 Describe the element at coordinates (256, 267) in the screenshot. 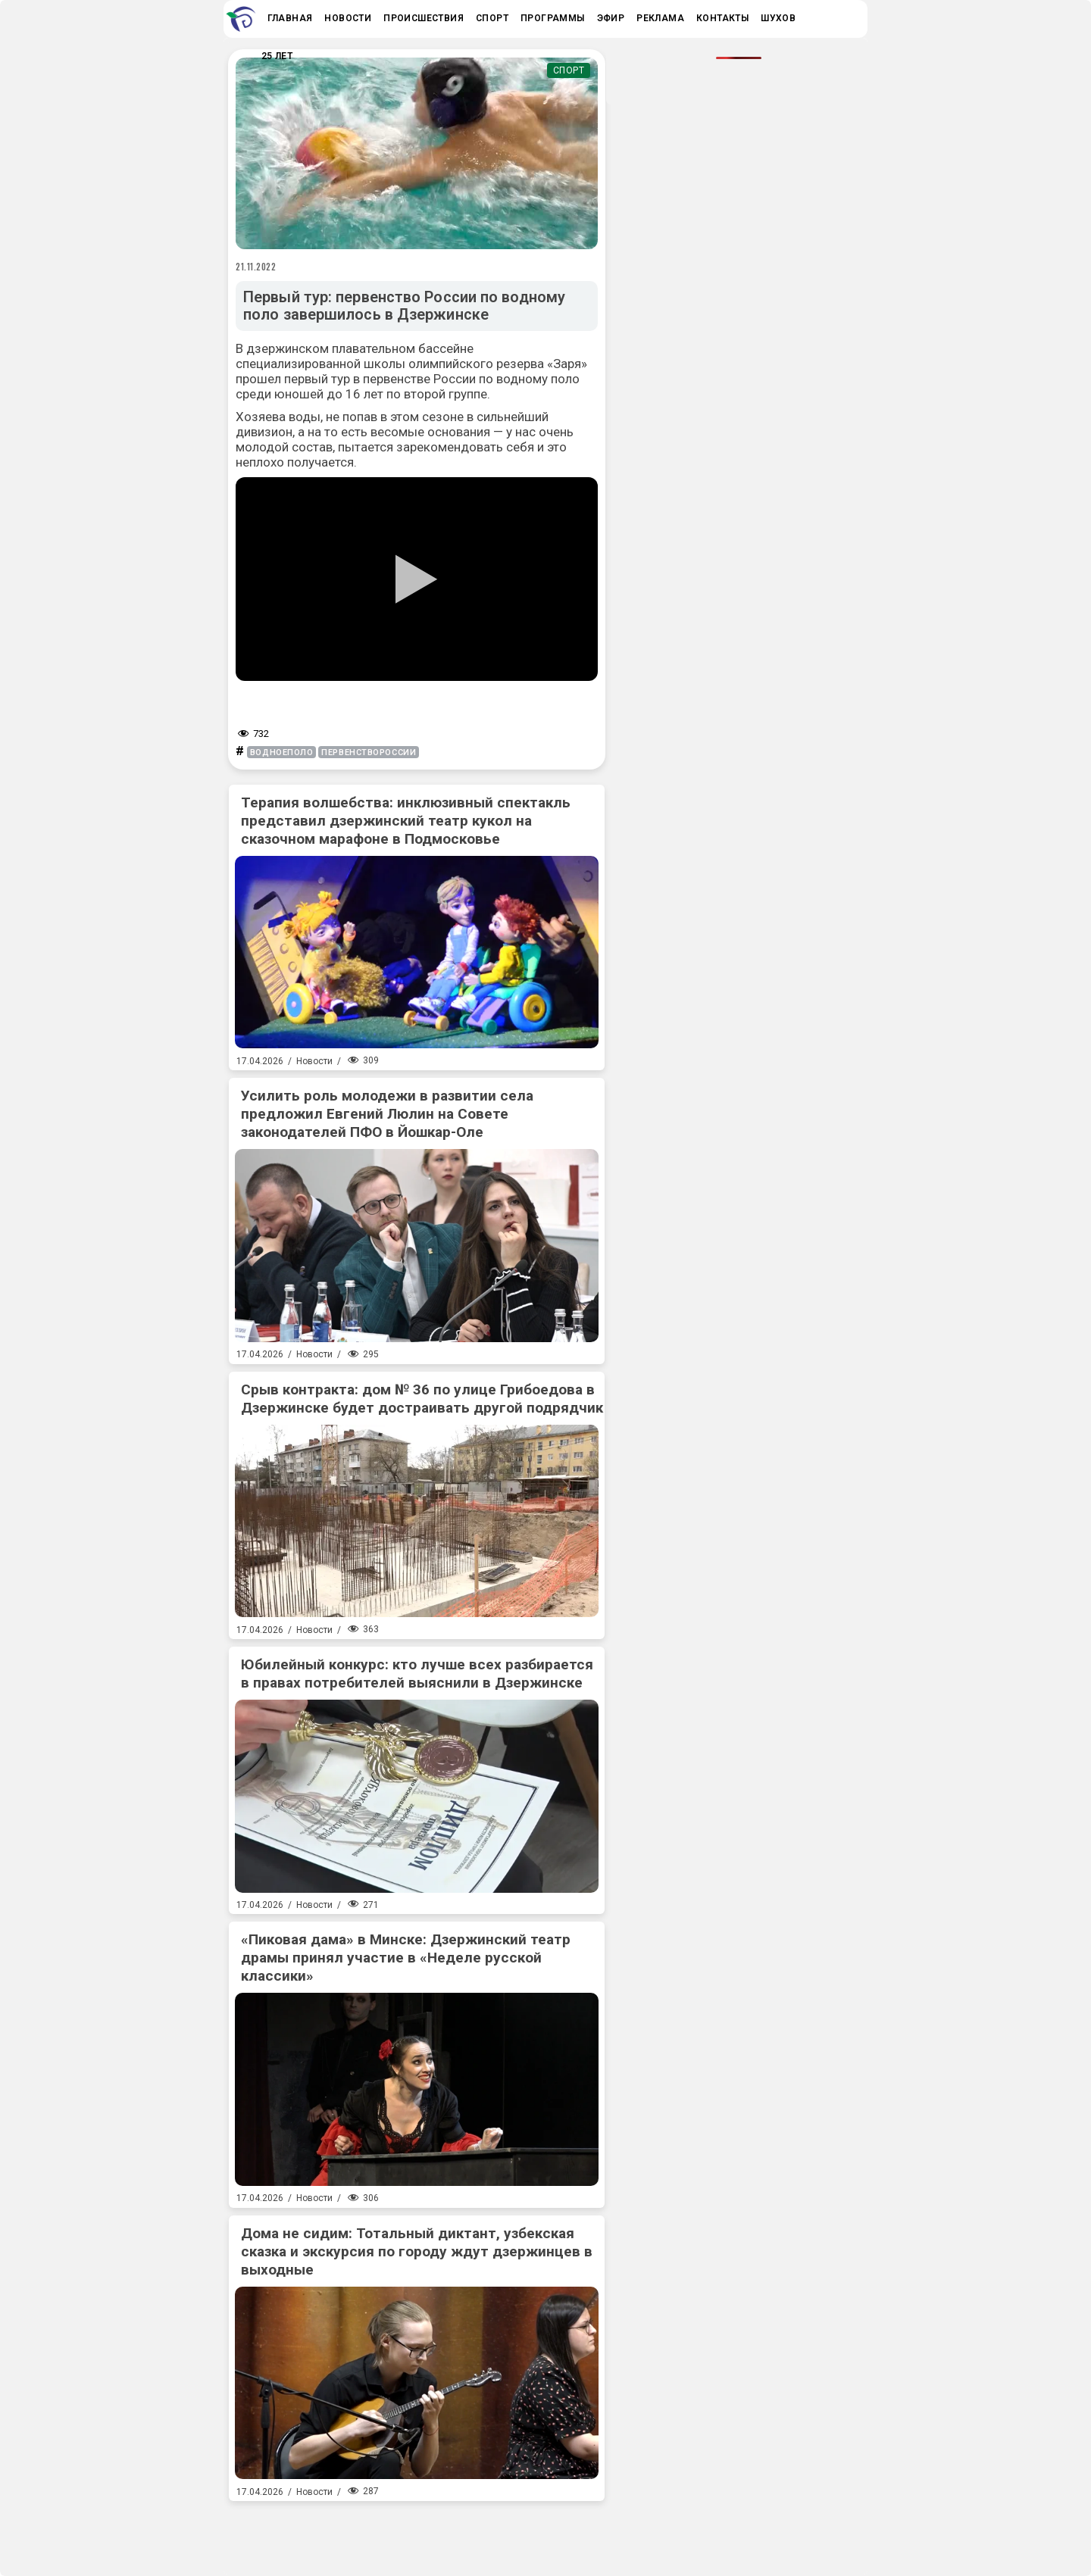

I see `21.11.2022` at that location.